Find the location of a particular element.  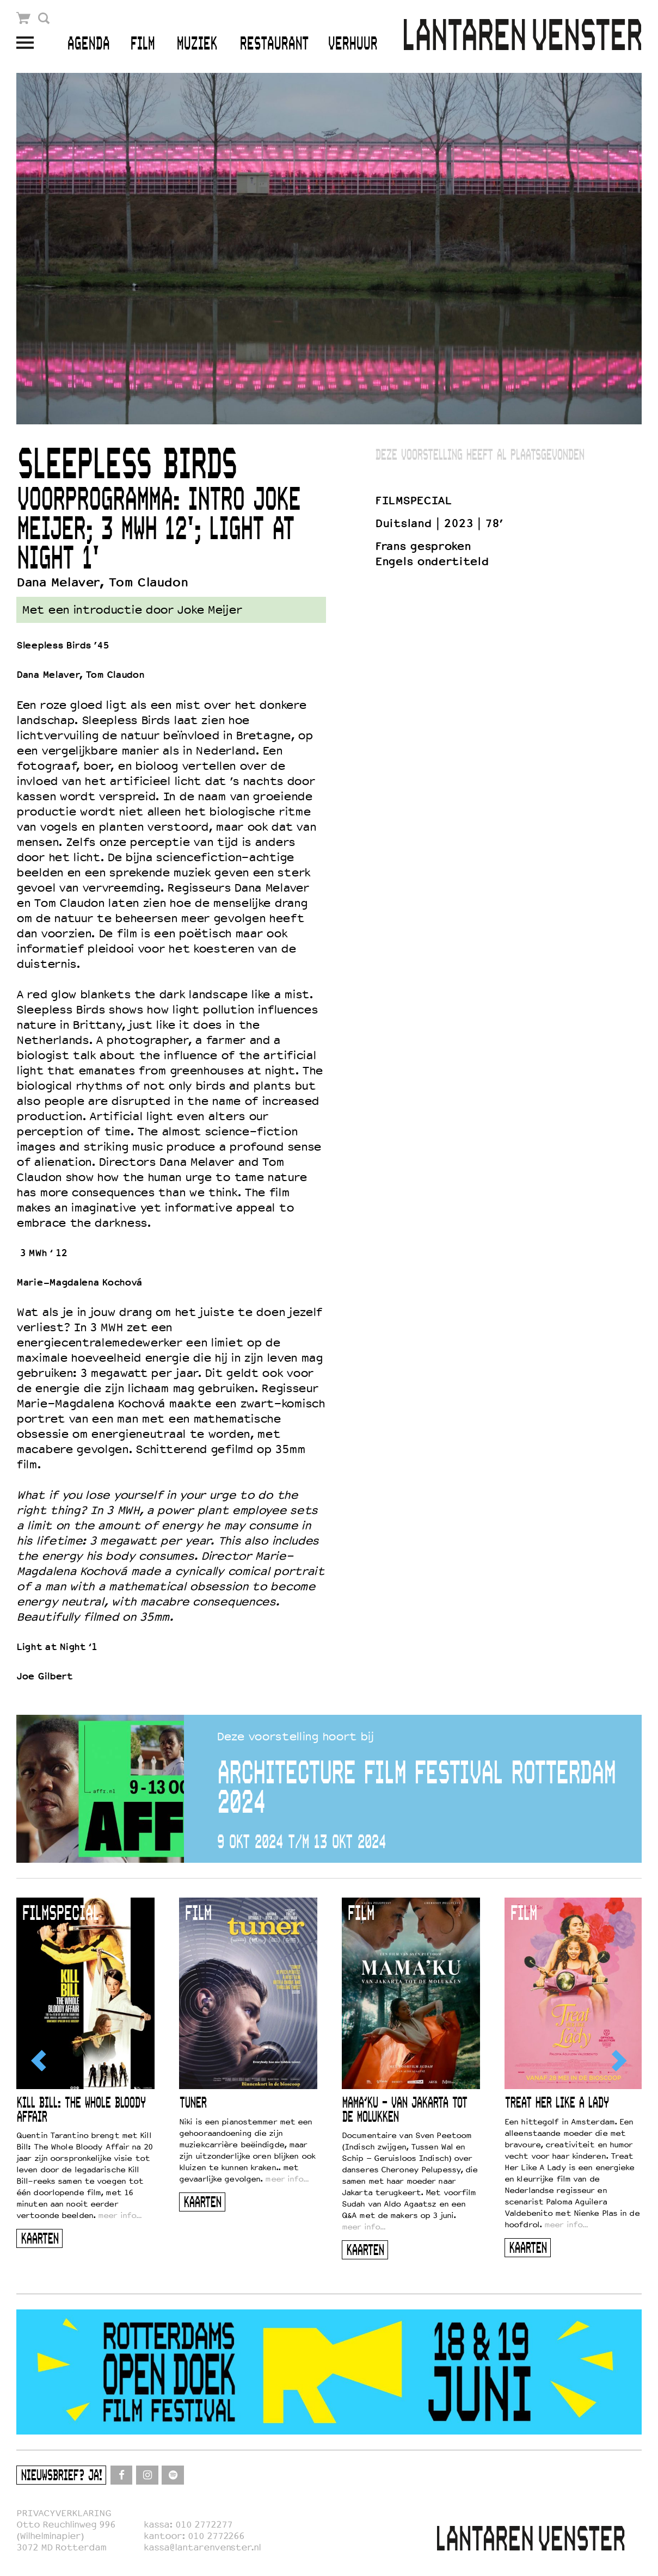

Nieuwsbrief? Ja! is located at coordinates (61, 2476).